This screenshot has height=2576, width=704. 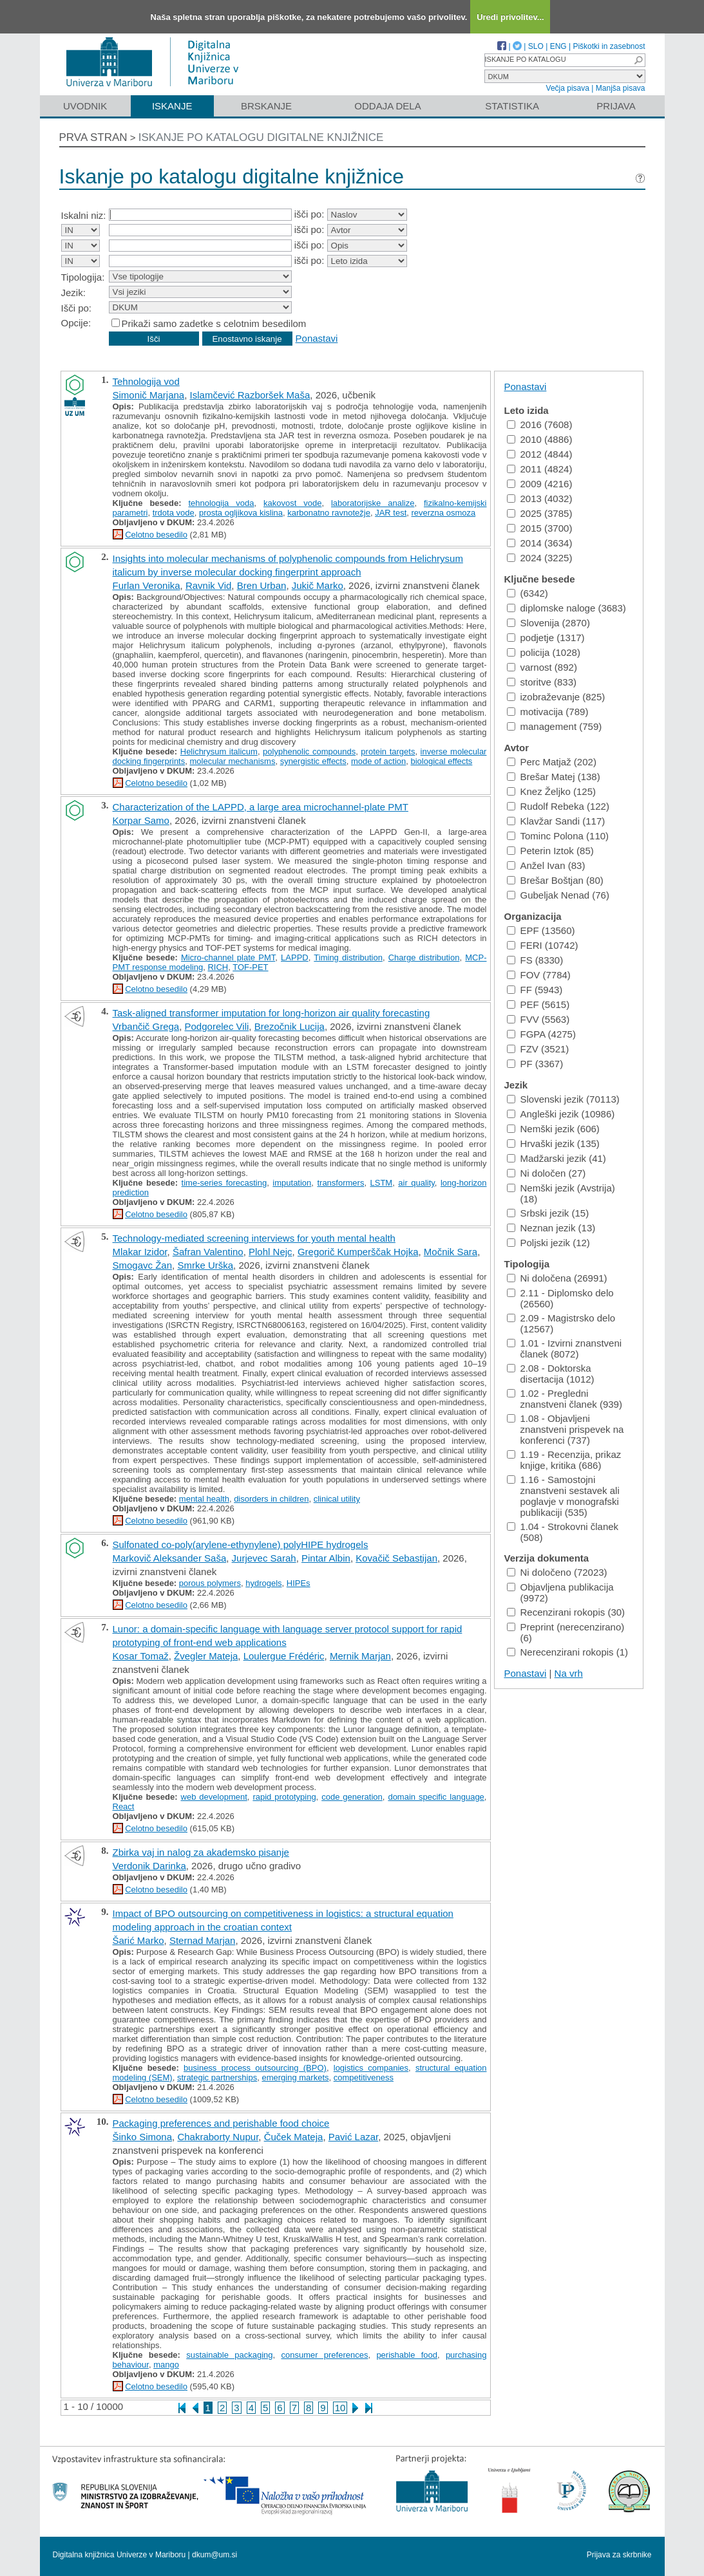 I want to click on 2016 (7608), so click(x=540, y=424).